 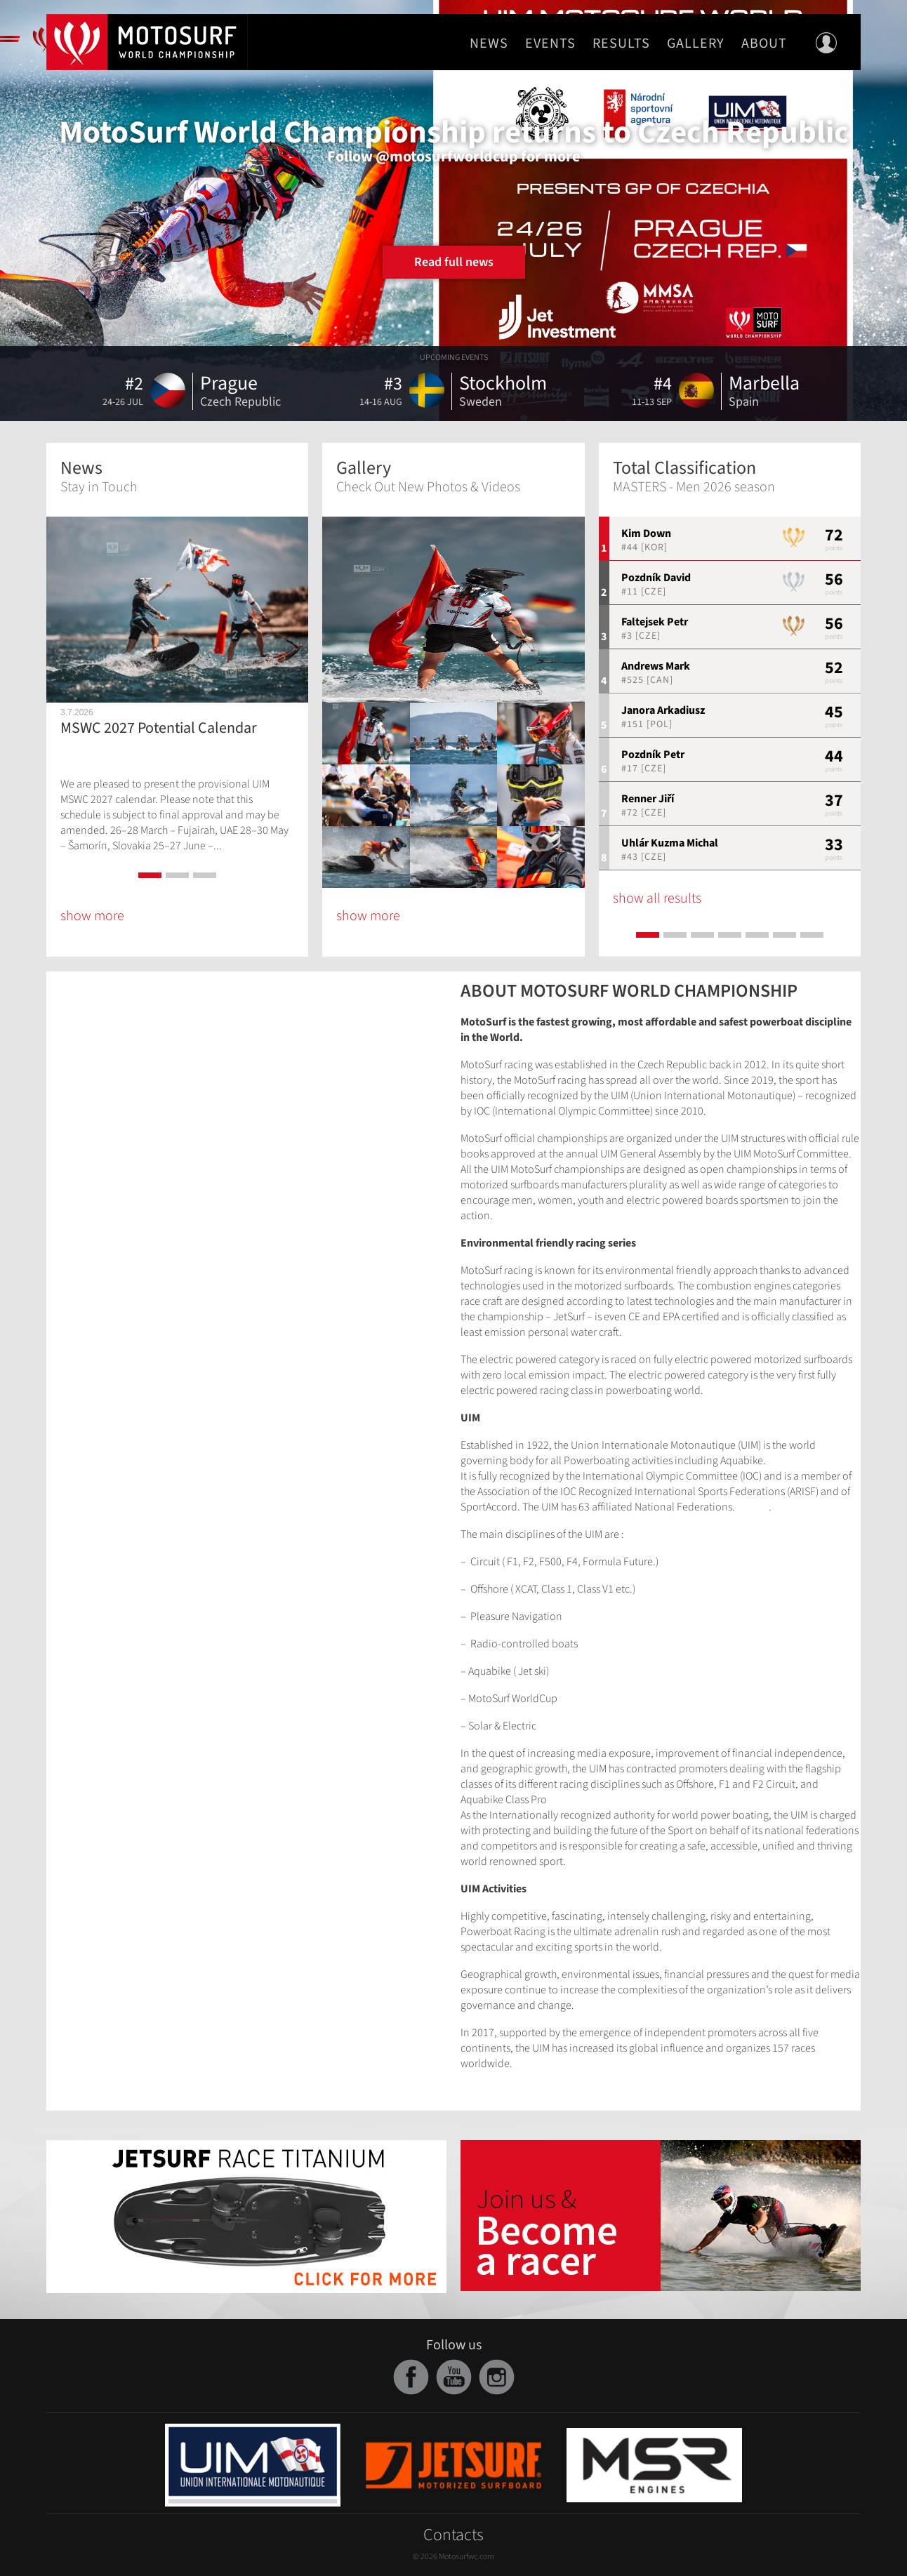 I want to click on Gallery, so click(x=695, y=43).